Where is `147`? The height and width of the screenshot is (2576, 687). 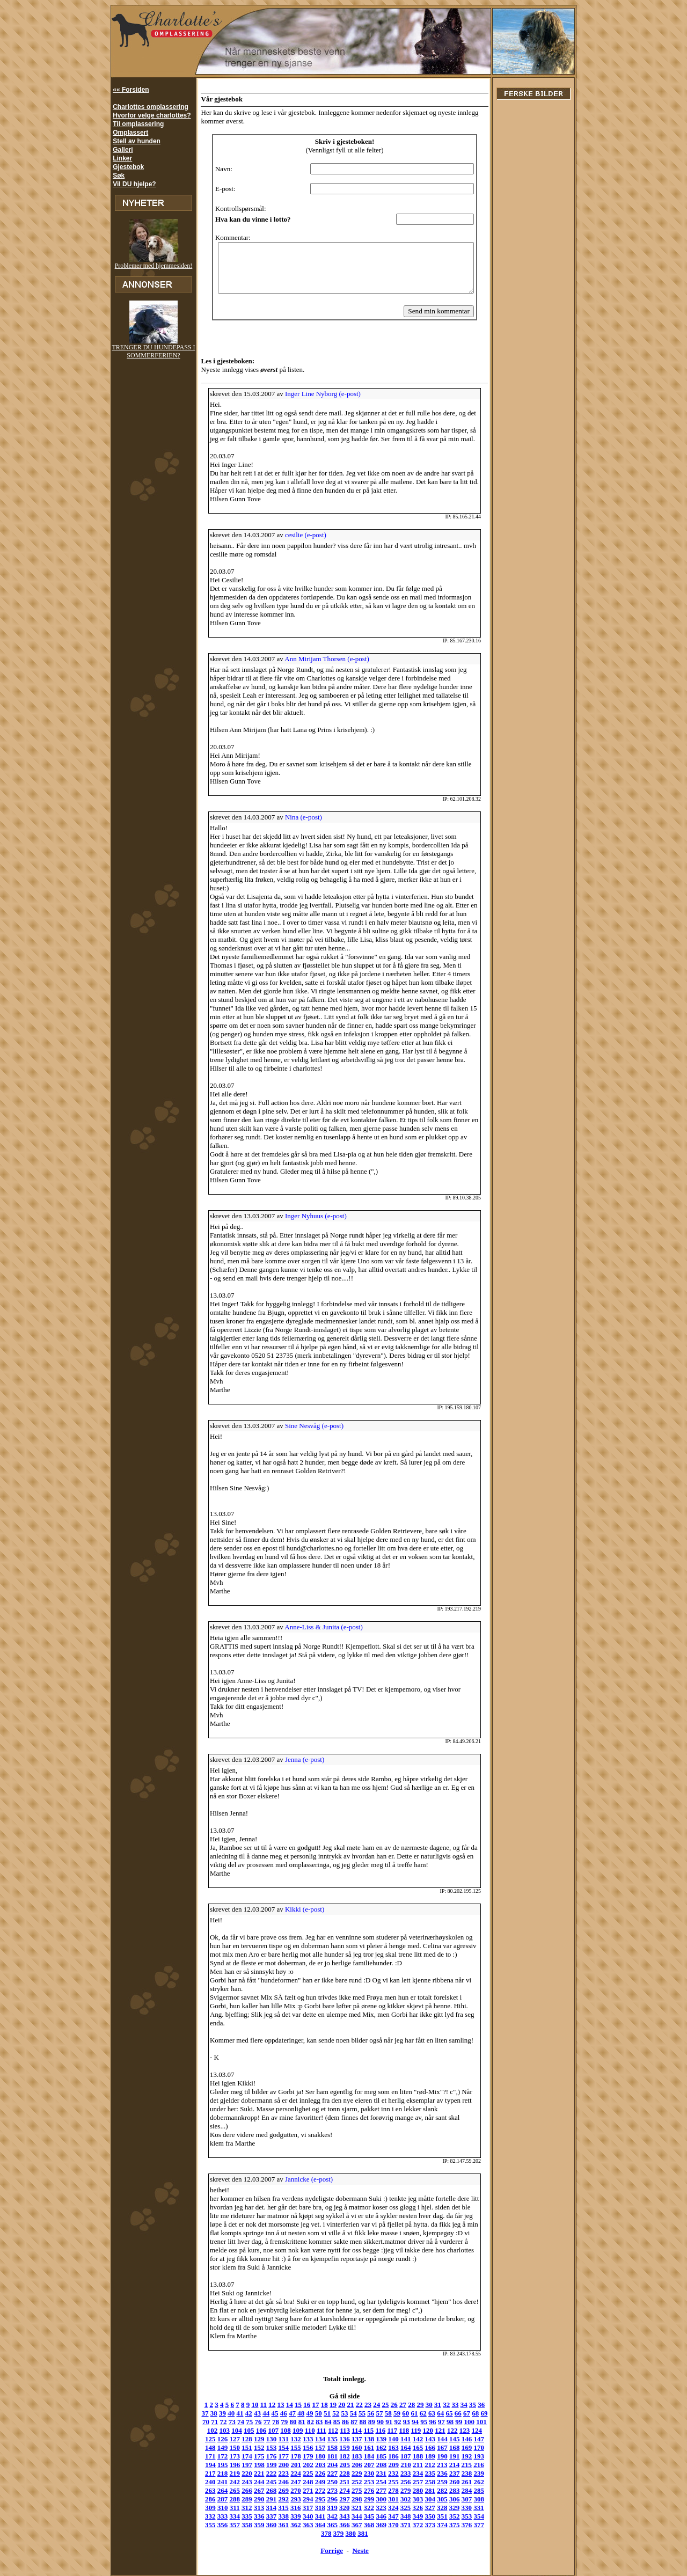 147 is located at coordinates (435, 2423).